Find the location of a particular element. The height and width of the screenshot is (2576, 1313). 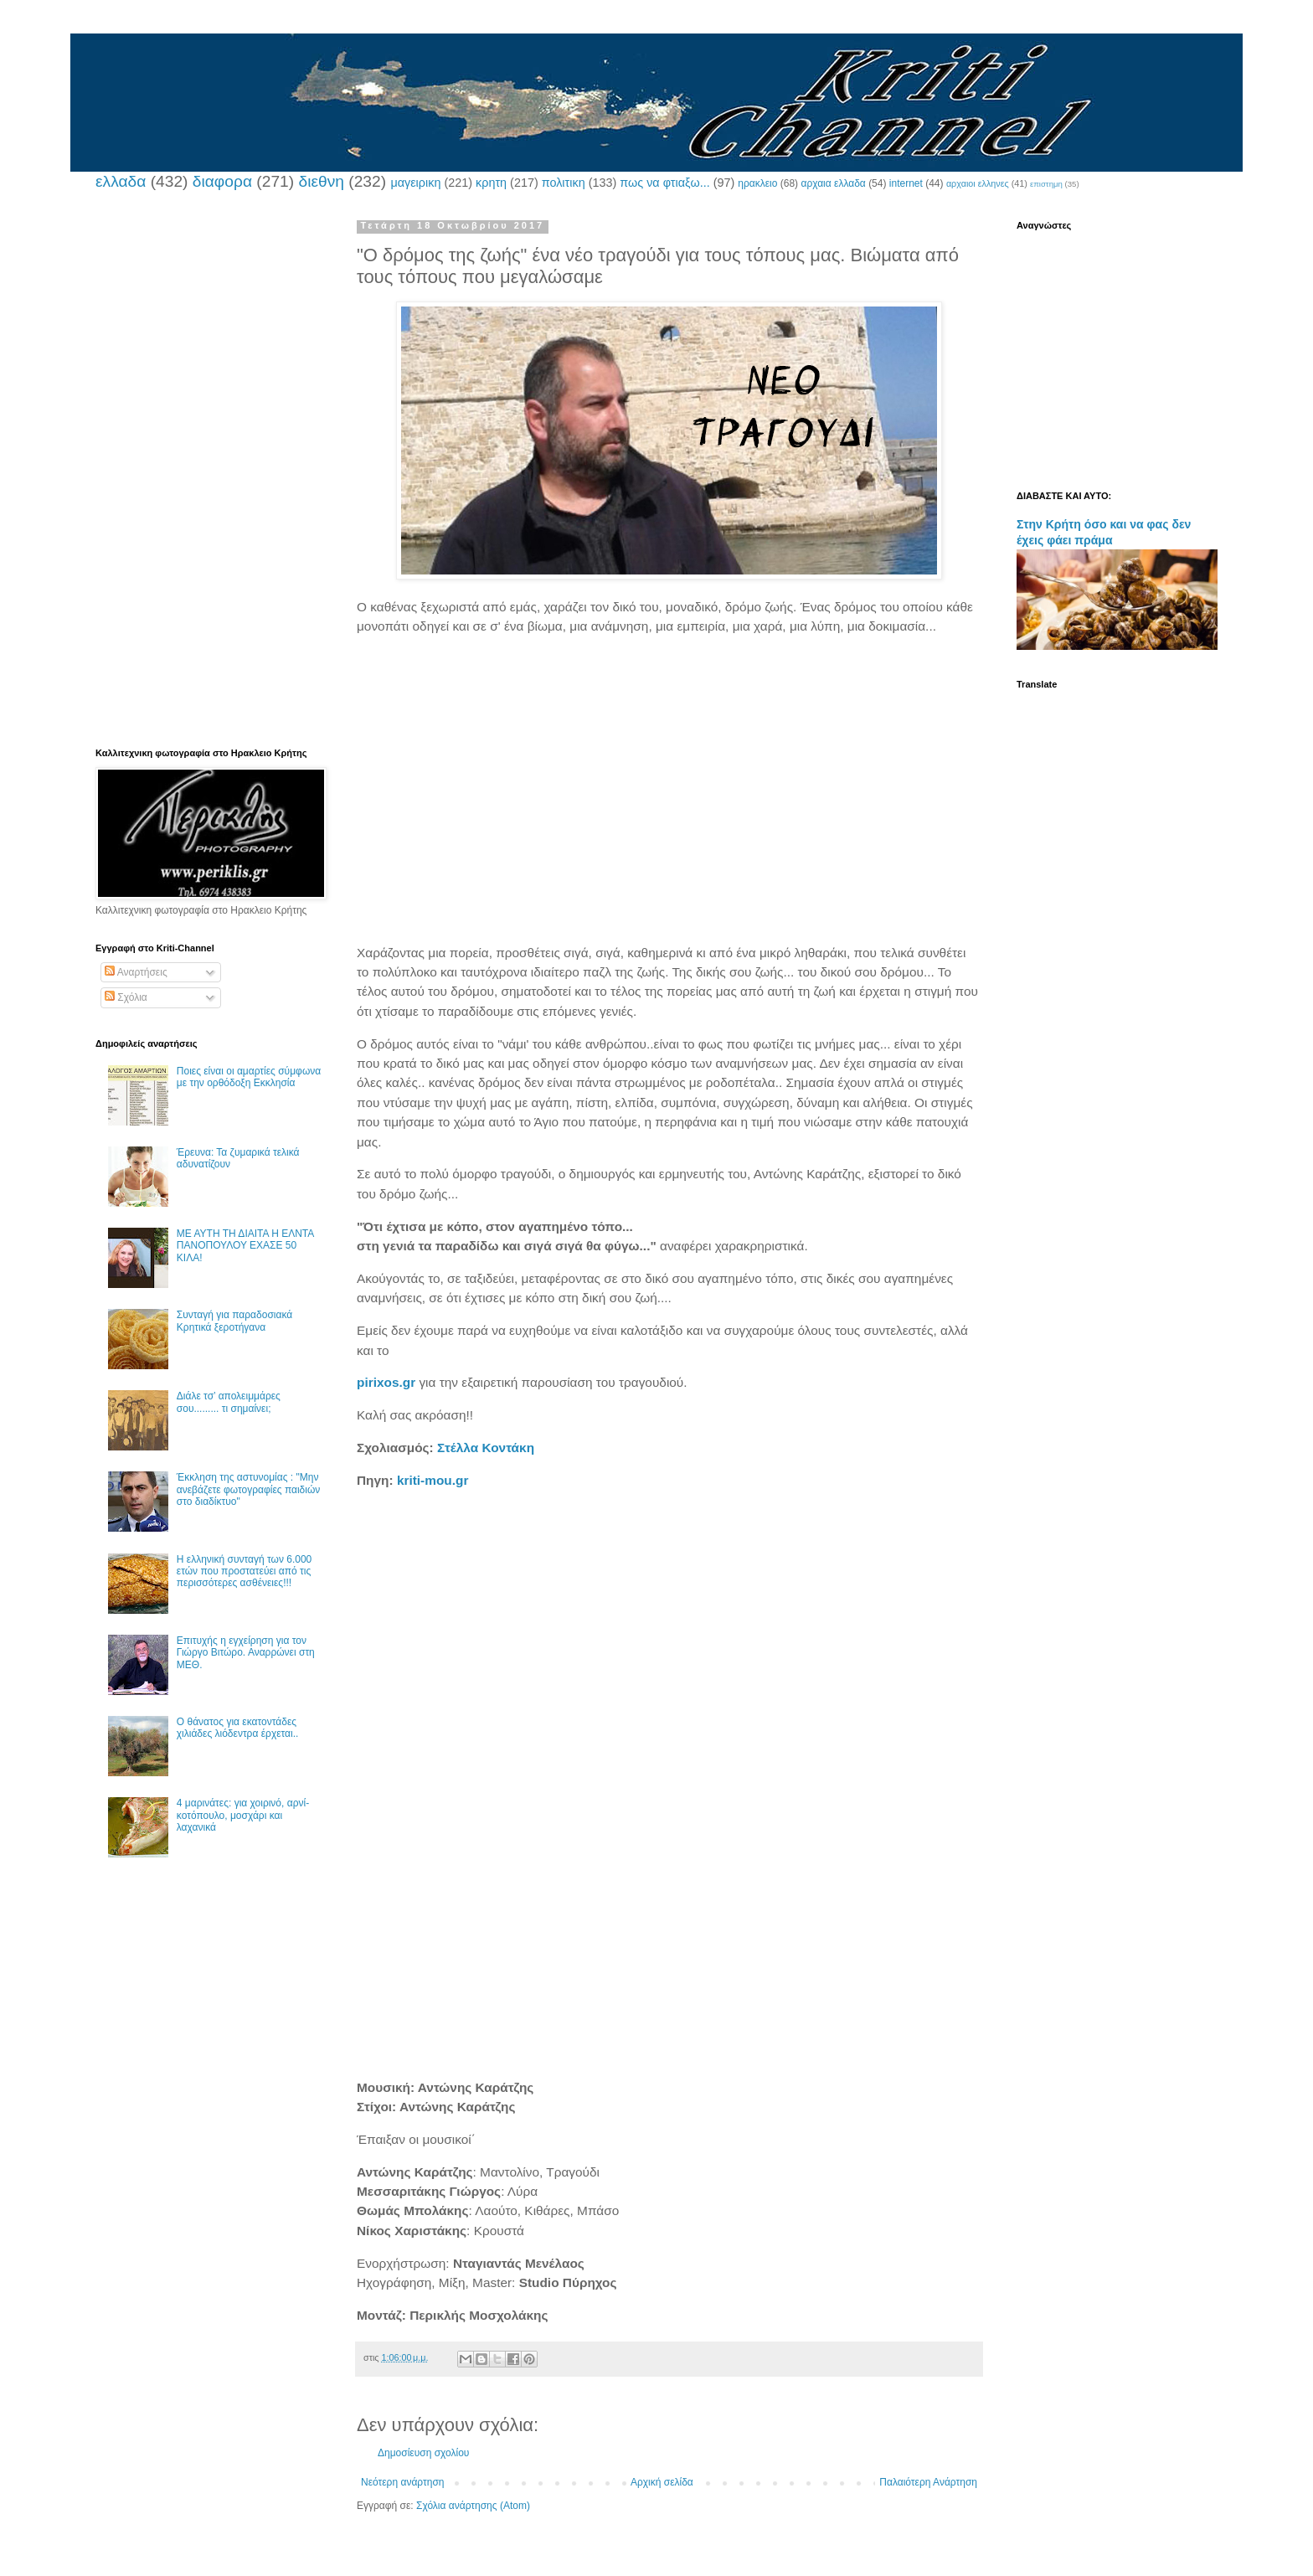

διεθνη is located at coordinates (320, 181).